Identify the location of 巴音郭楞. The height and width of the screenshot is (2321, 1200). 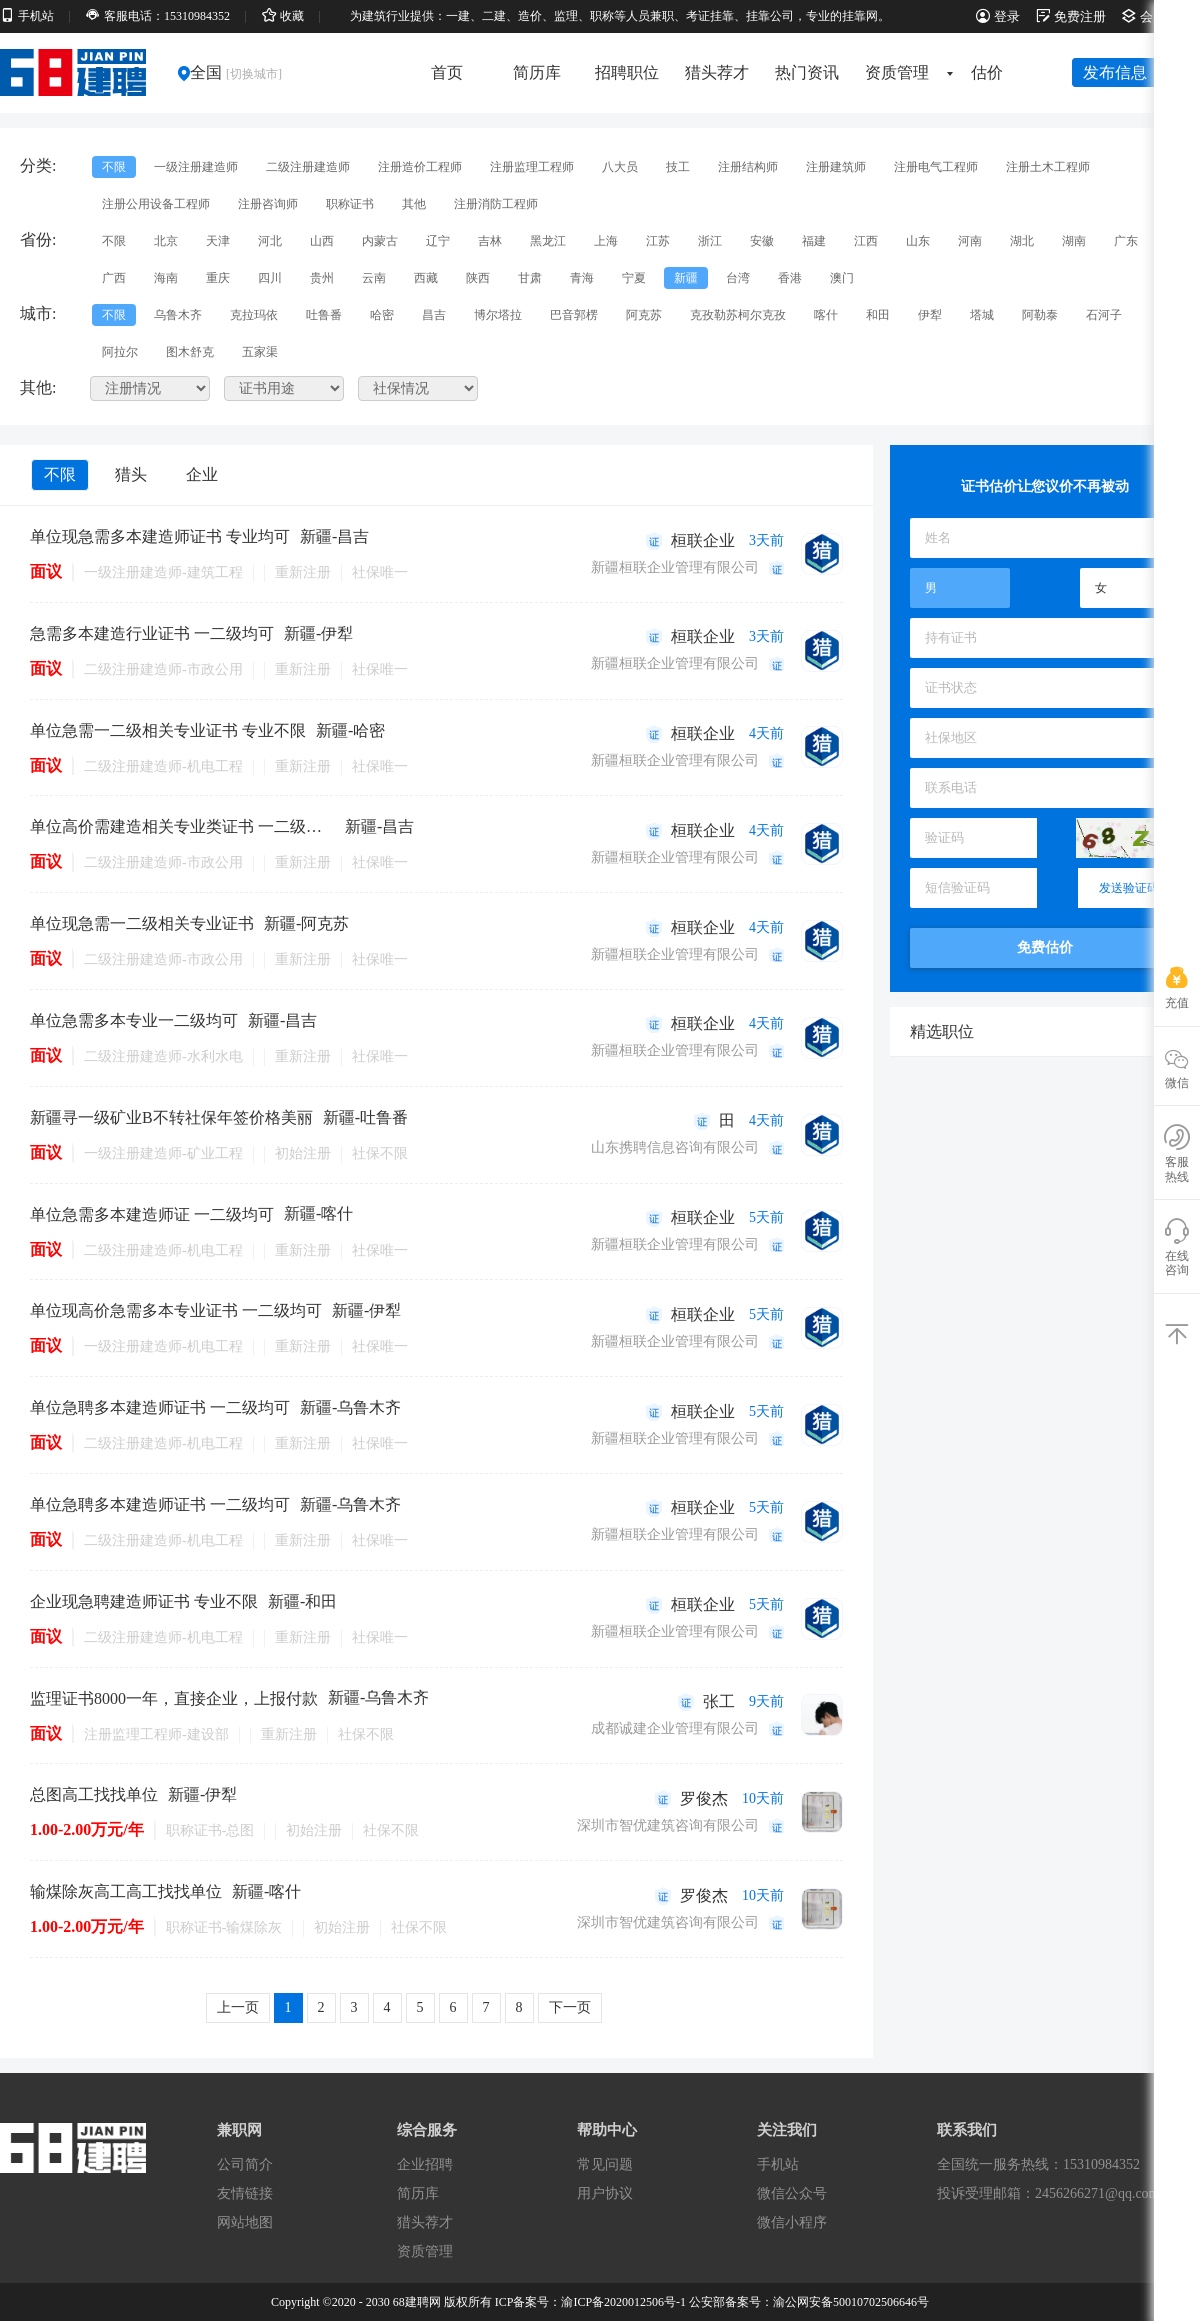
(574, 315).